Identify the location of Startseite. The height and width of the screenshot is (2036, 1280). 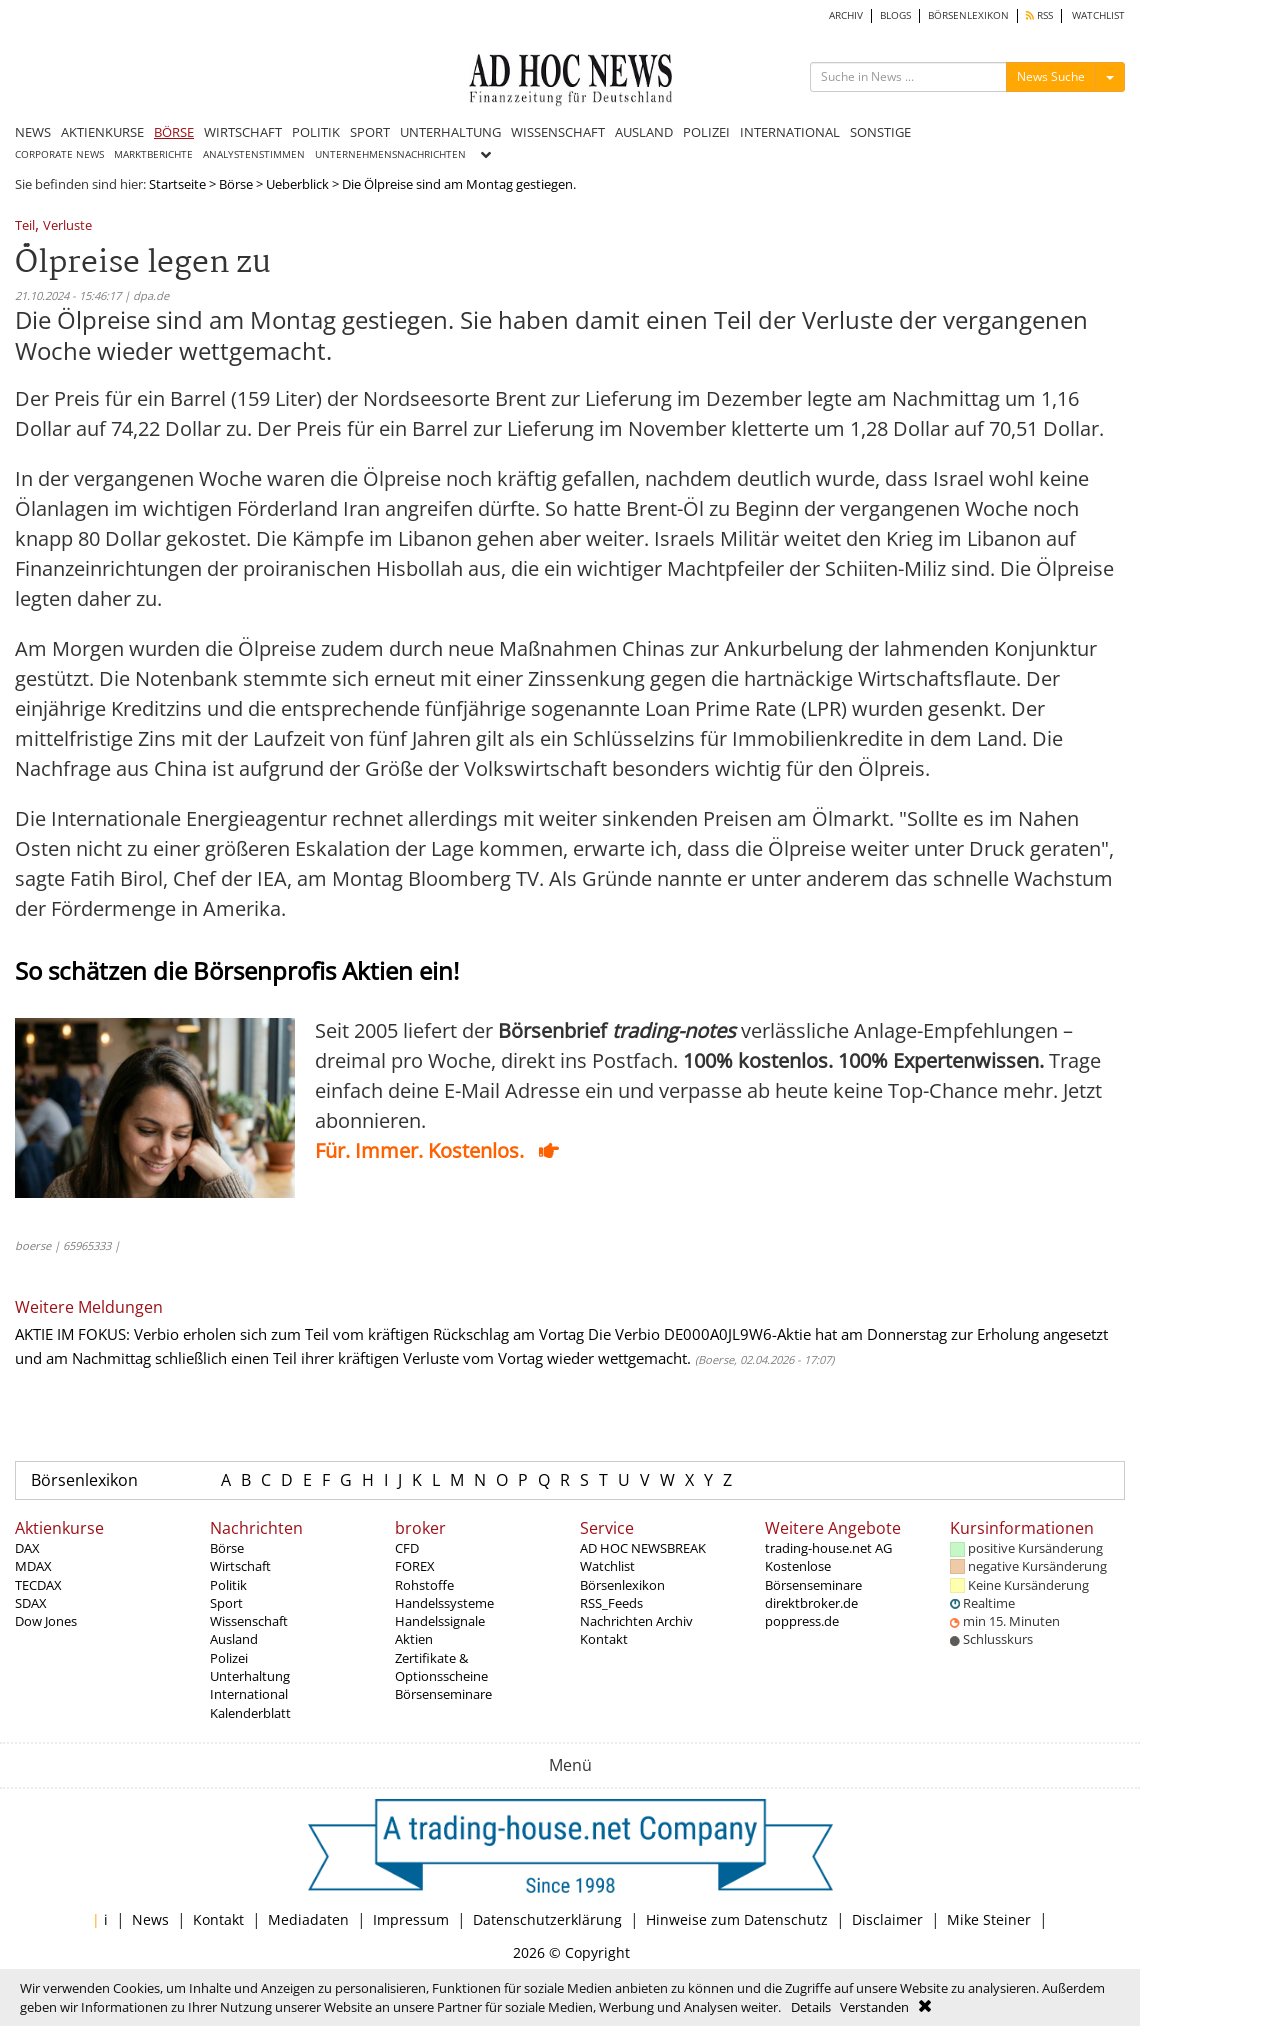
(177, 184).